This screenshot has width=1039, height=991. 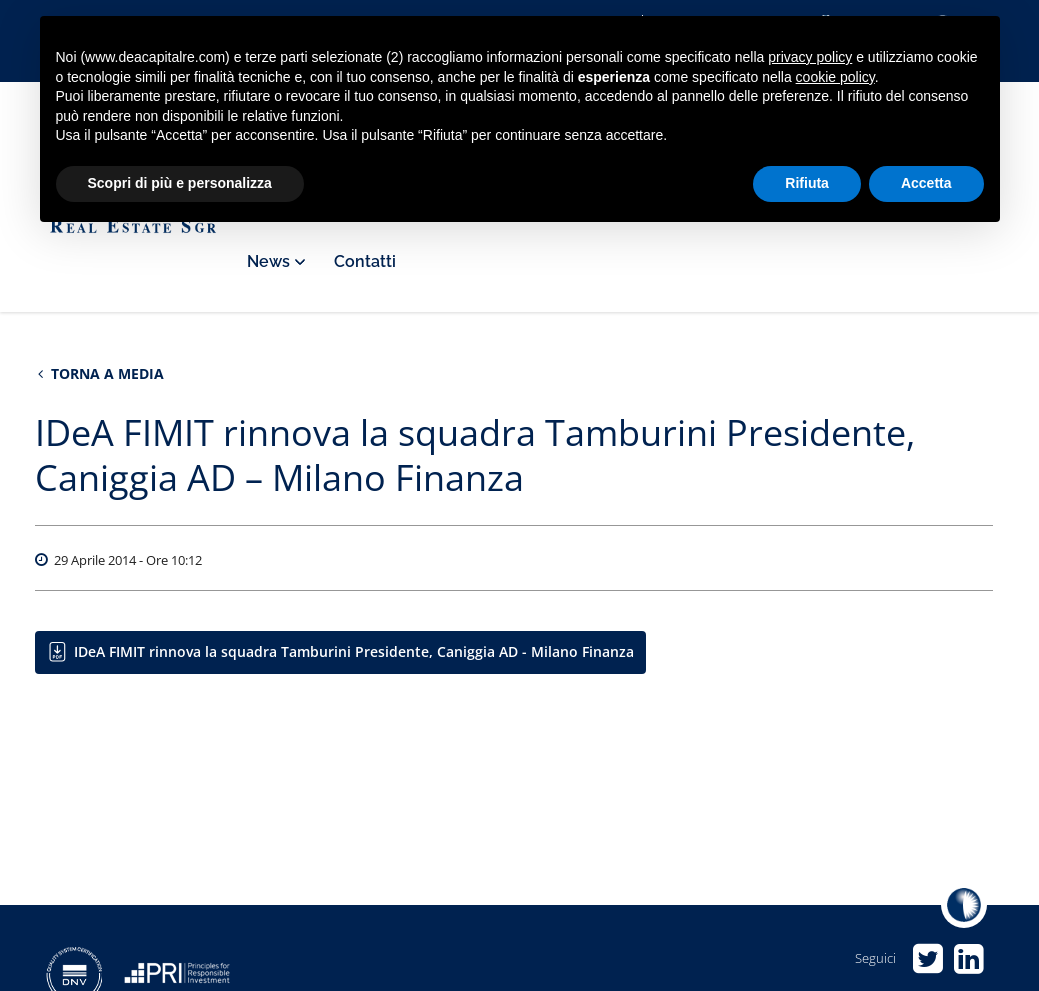 I want to click on Torna a Media, so click(x=101, y=373).